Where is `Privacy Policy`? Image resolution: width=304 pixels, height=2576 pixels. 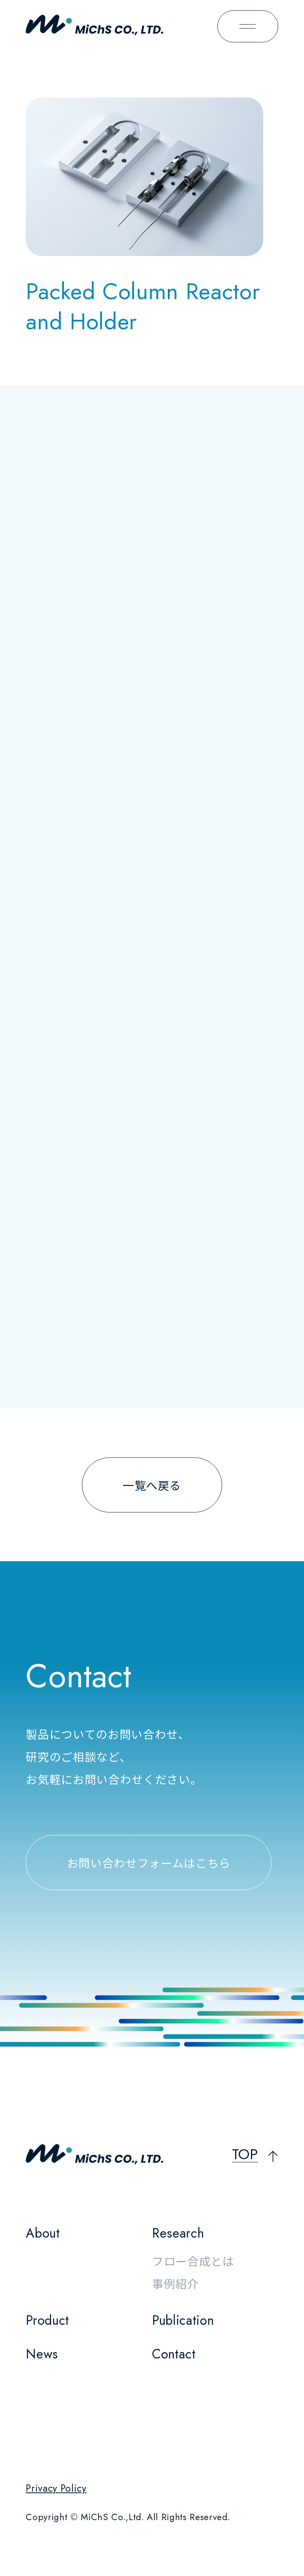 Privacy Policy is located at coordinates (56, 2488).